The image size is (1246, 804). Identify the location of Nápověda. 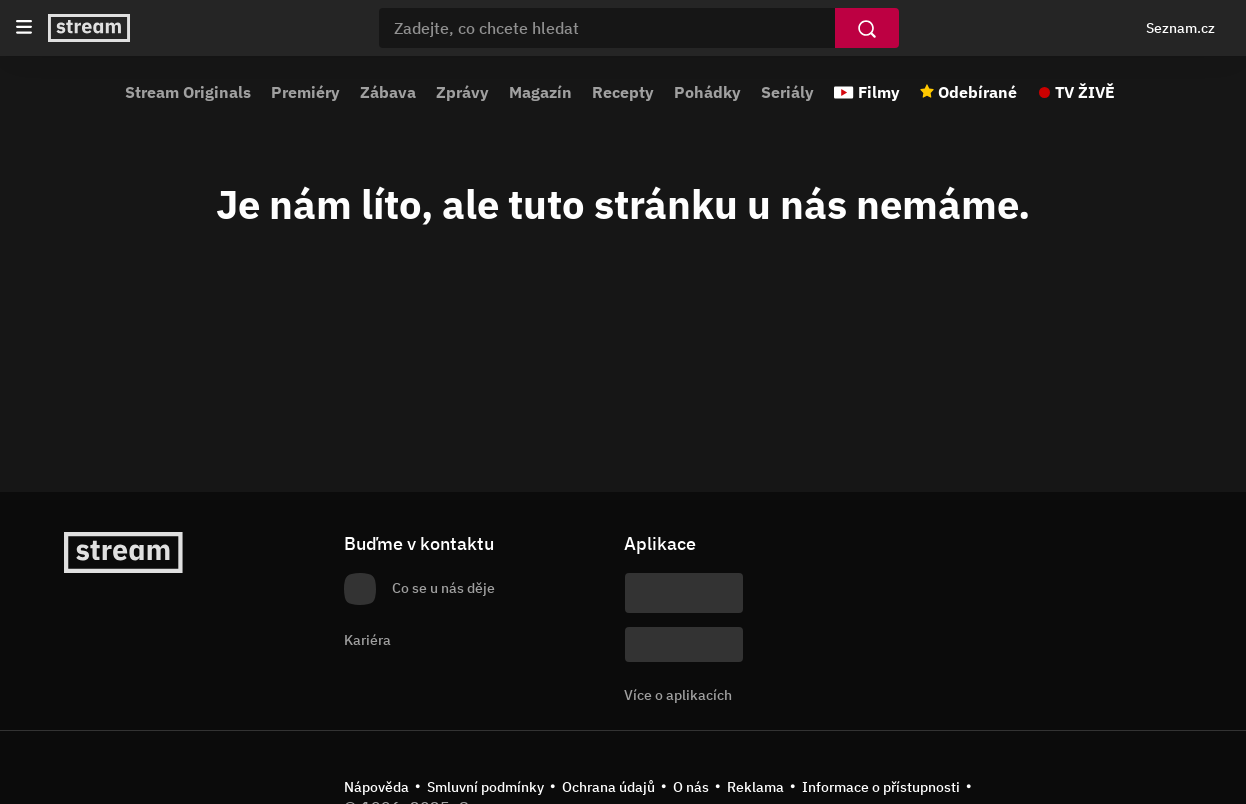
(376, 787).